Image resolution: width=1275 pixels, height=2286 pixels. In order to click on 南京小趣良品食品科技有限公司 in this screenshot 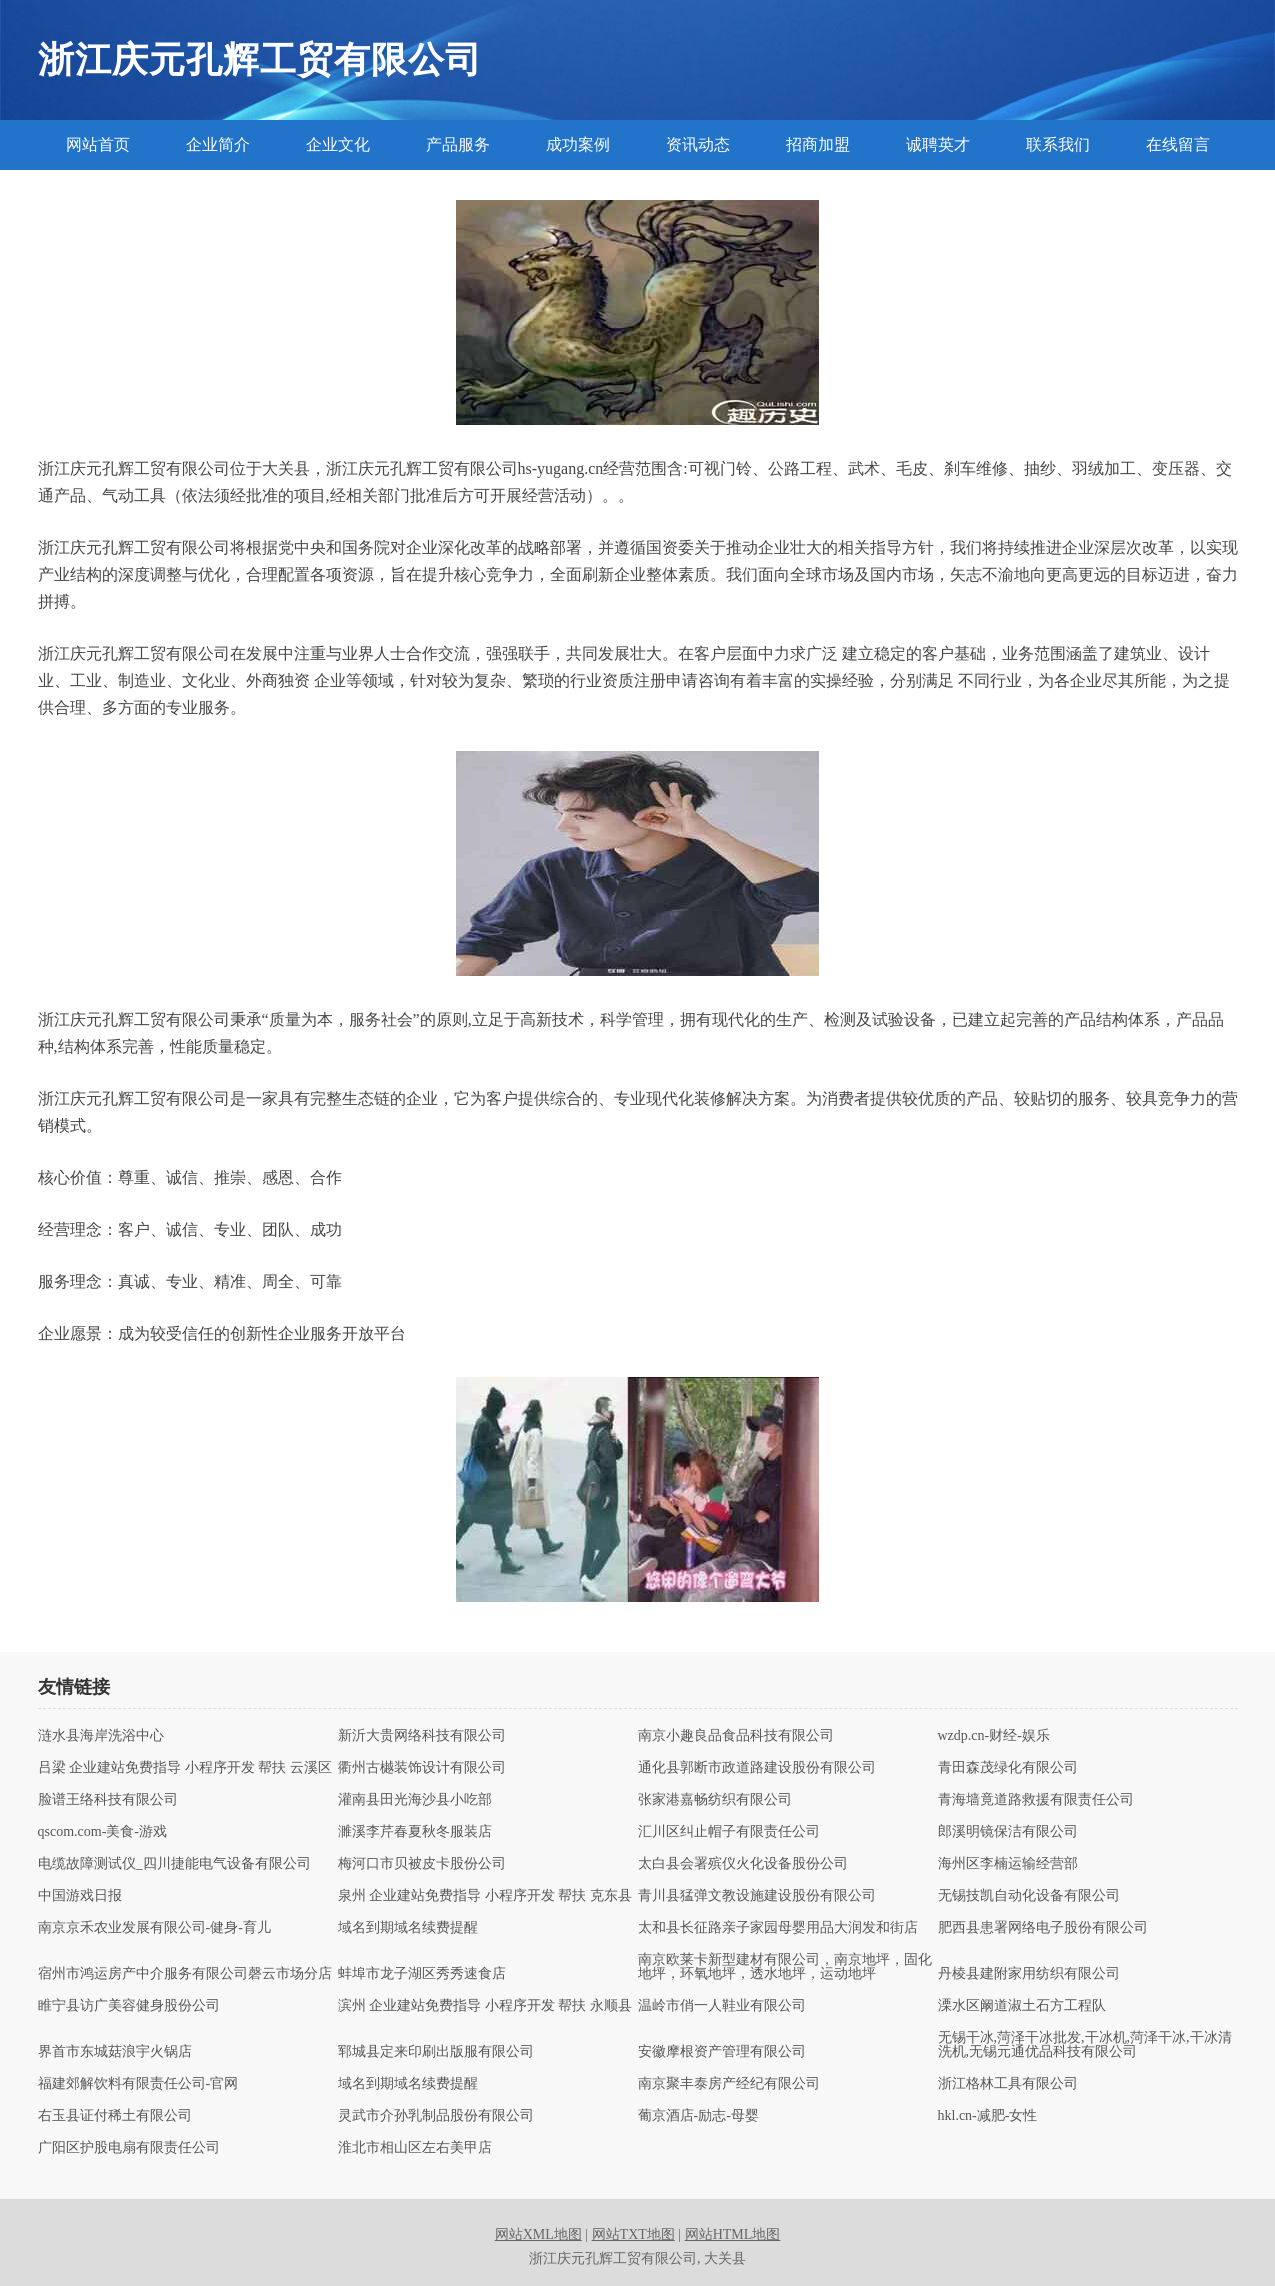, I will do `click(736, 1736)`.